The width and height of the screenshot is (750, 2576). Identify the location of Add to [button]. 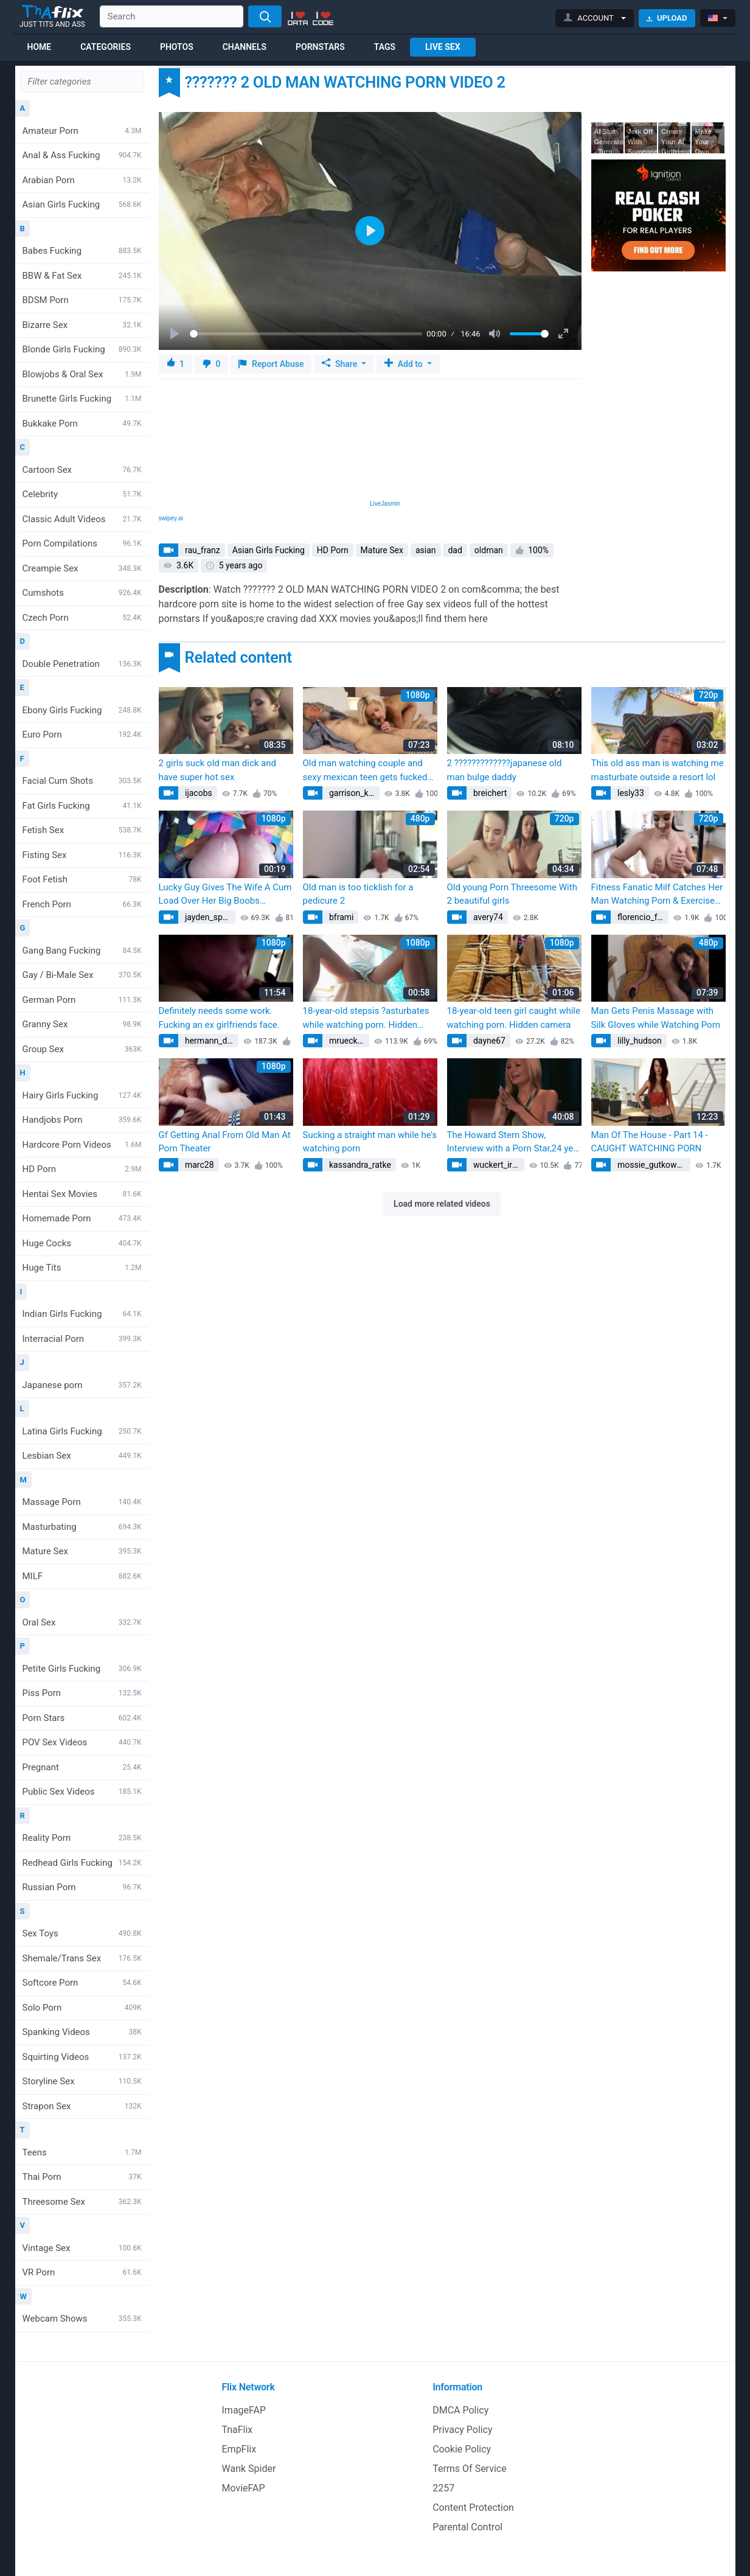
(404, 364).